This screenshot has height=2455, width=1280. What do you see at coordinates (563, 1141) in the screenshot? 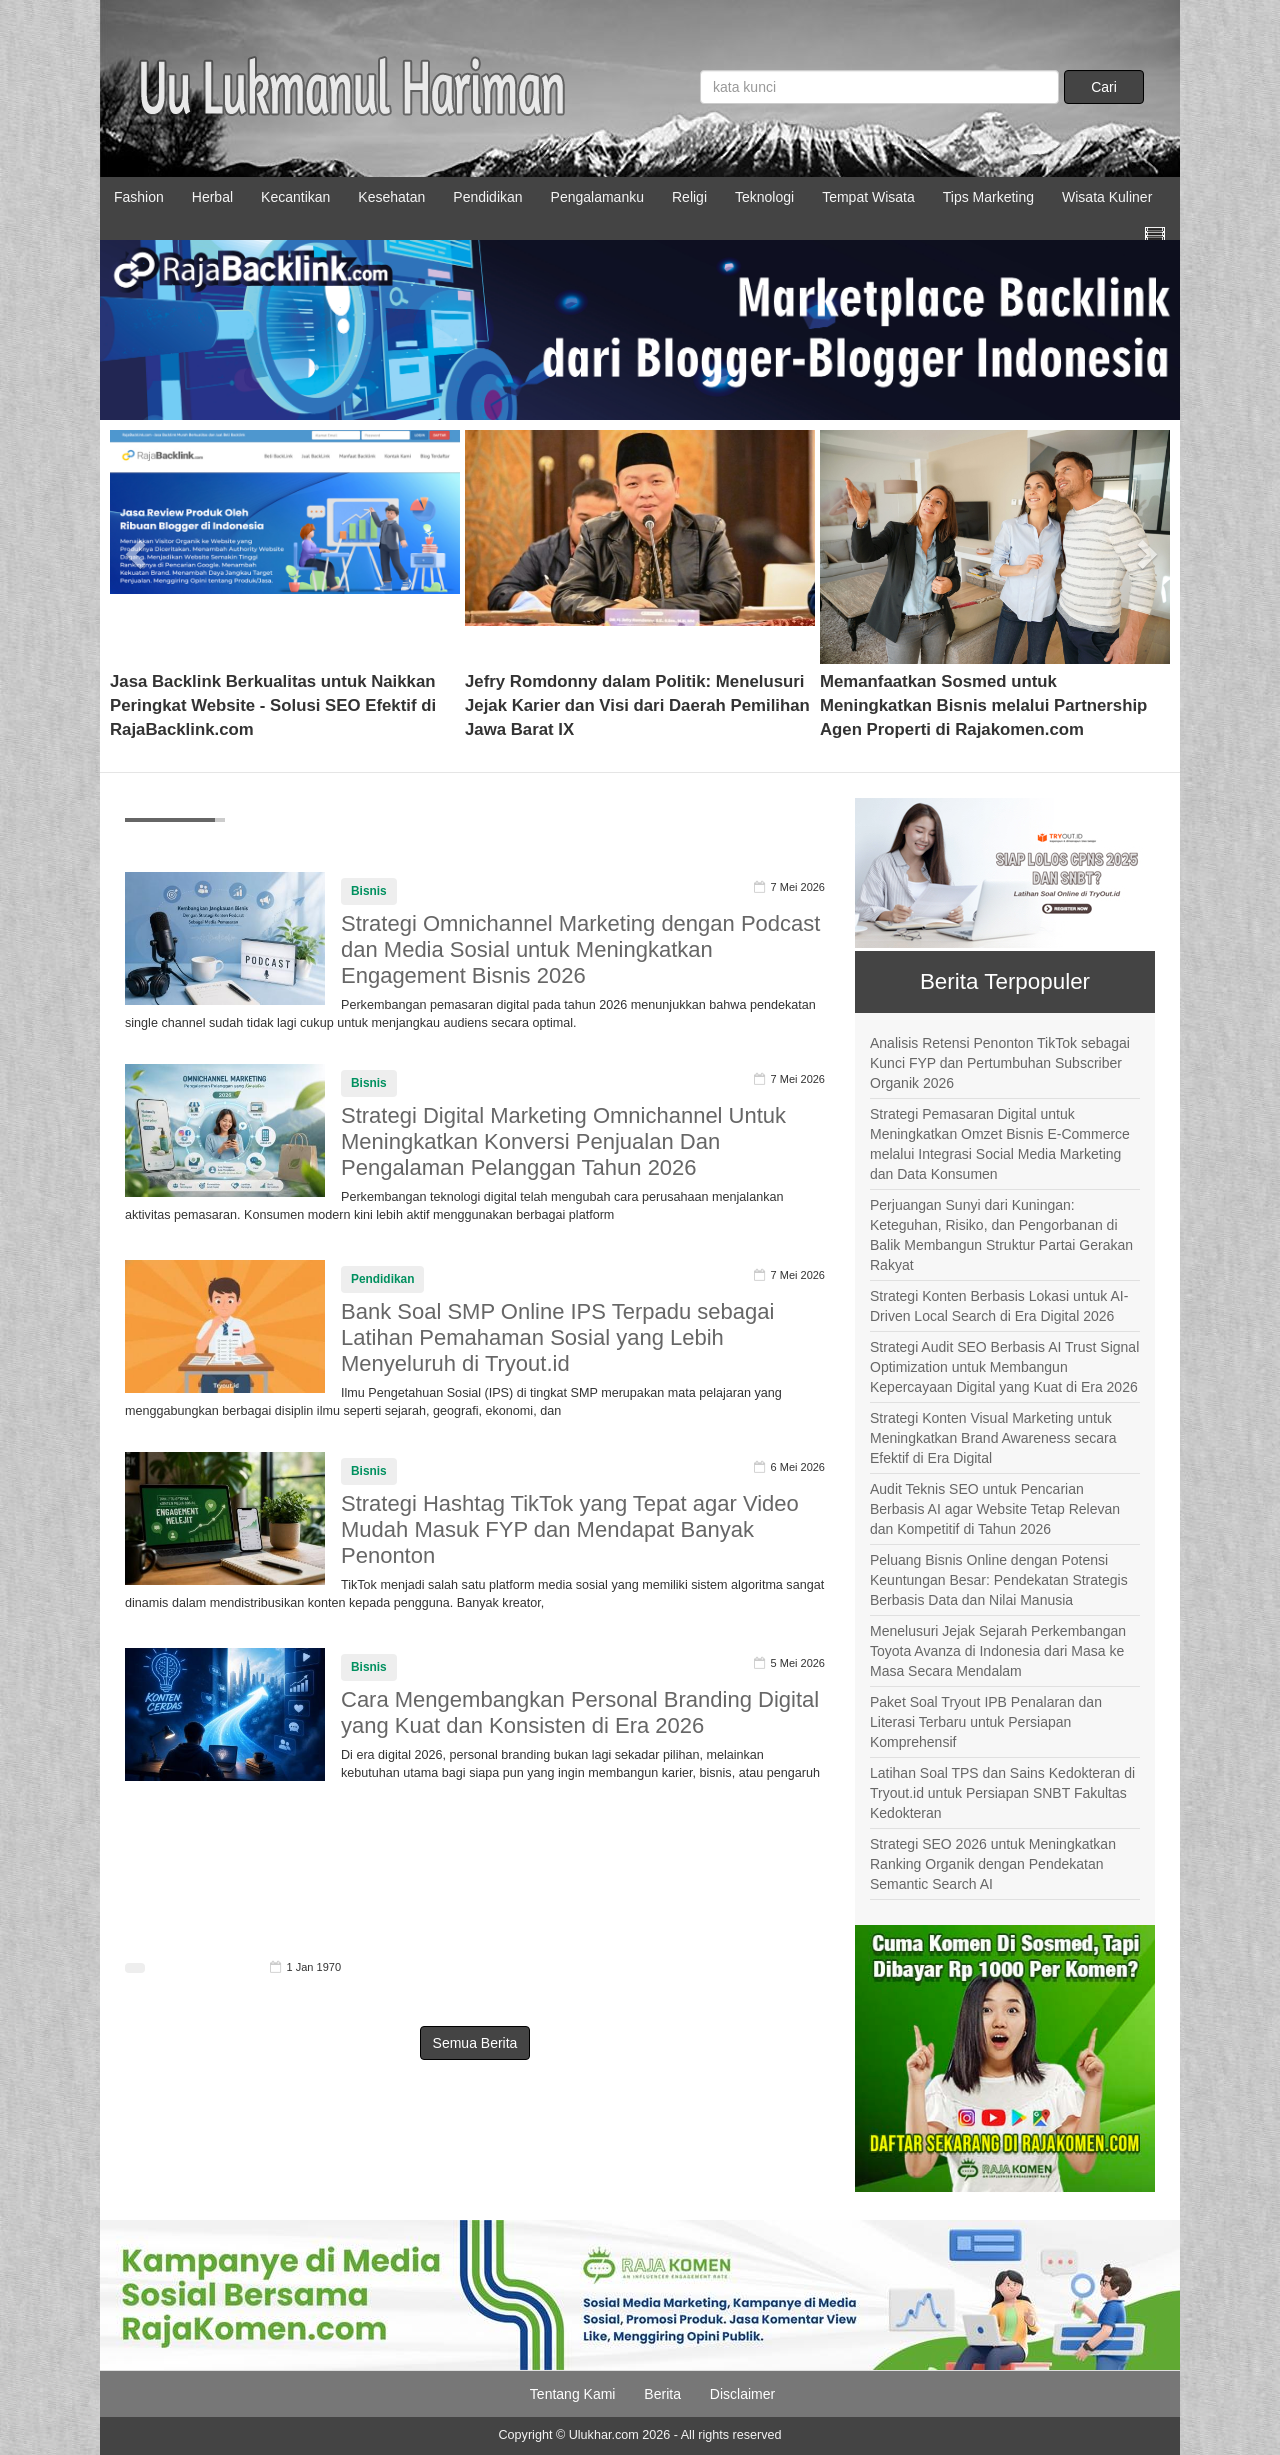
I see `Strategi Digital Marketing Omnichannel Untuk Meningkatkan Konversi Penjualan Dan Pengalaman Pelanggan Tahun 2026` at bounding box center [563, 1141].